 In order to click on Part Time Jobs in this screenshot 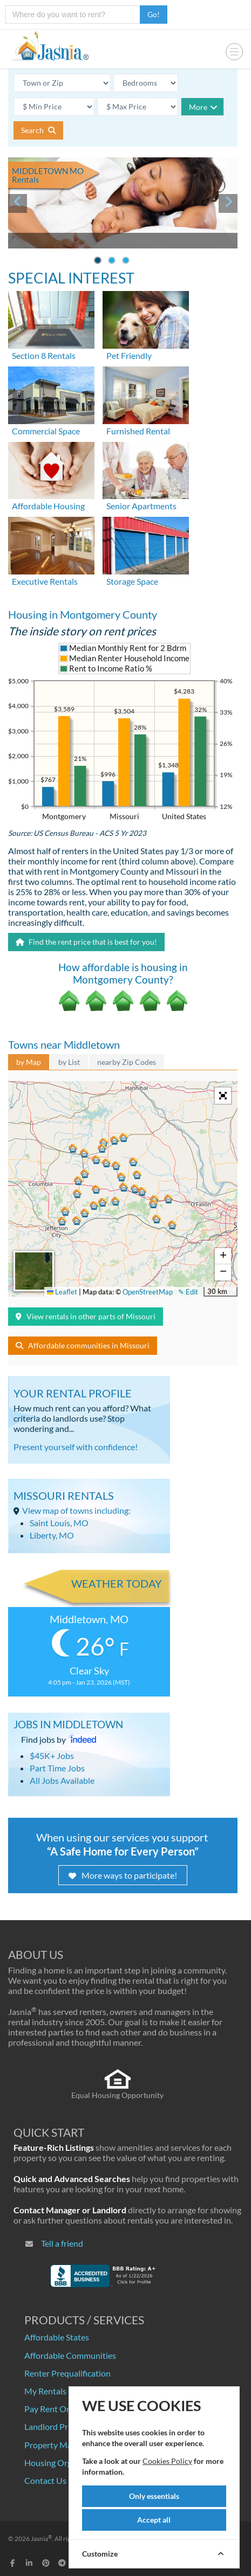, I will do `click(57, 1768)`.